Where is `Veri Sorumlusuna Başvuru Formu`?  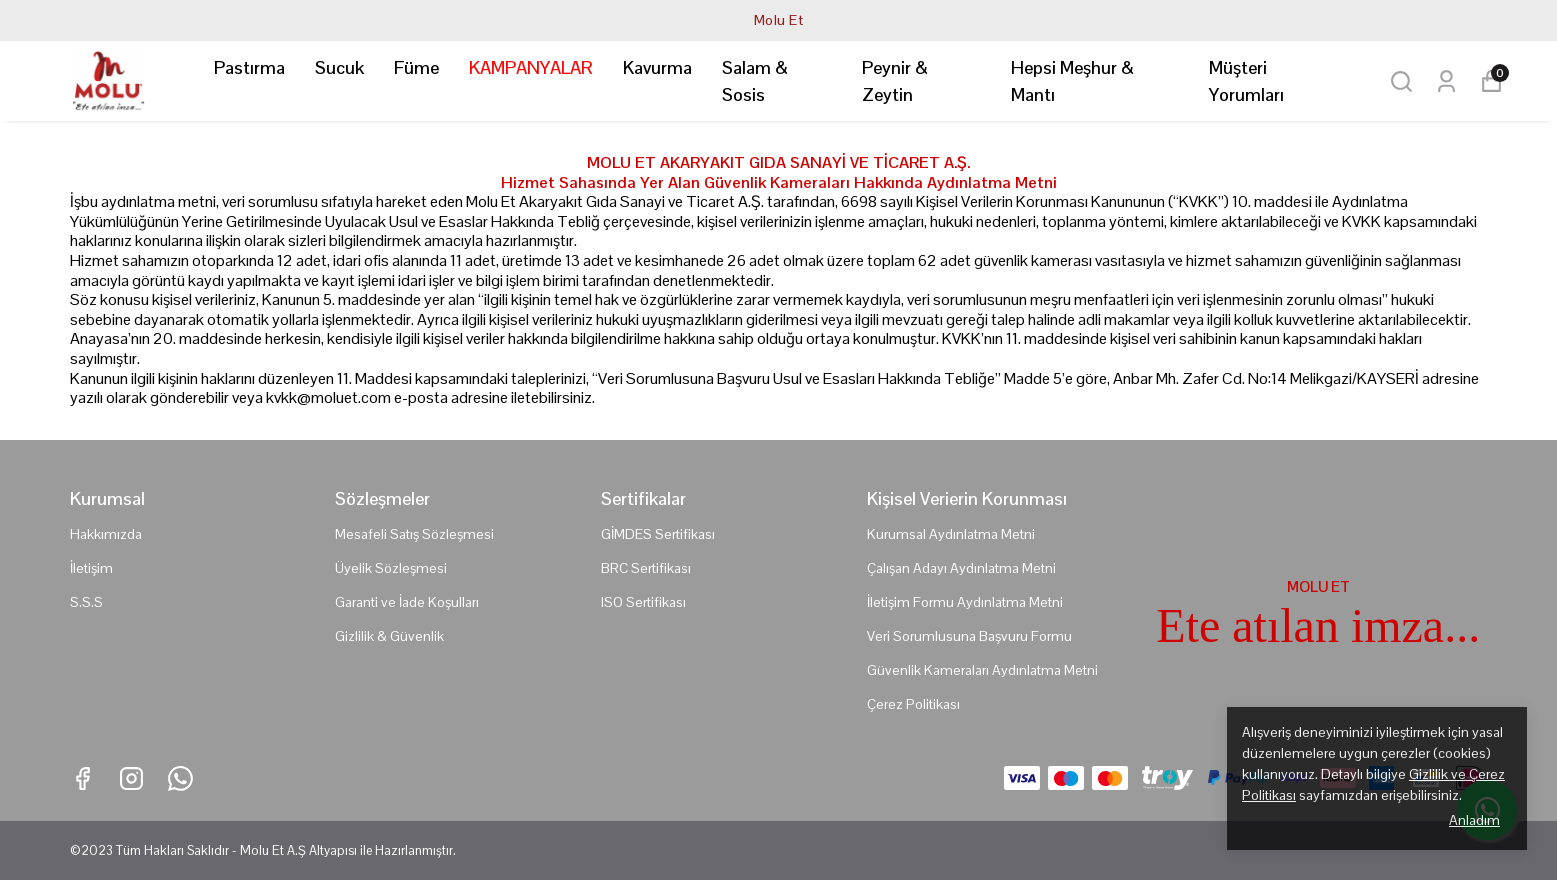
Veri Sorumlusuna Başvuru Formu is located at coordinates (969, 636).